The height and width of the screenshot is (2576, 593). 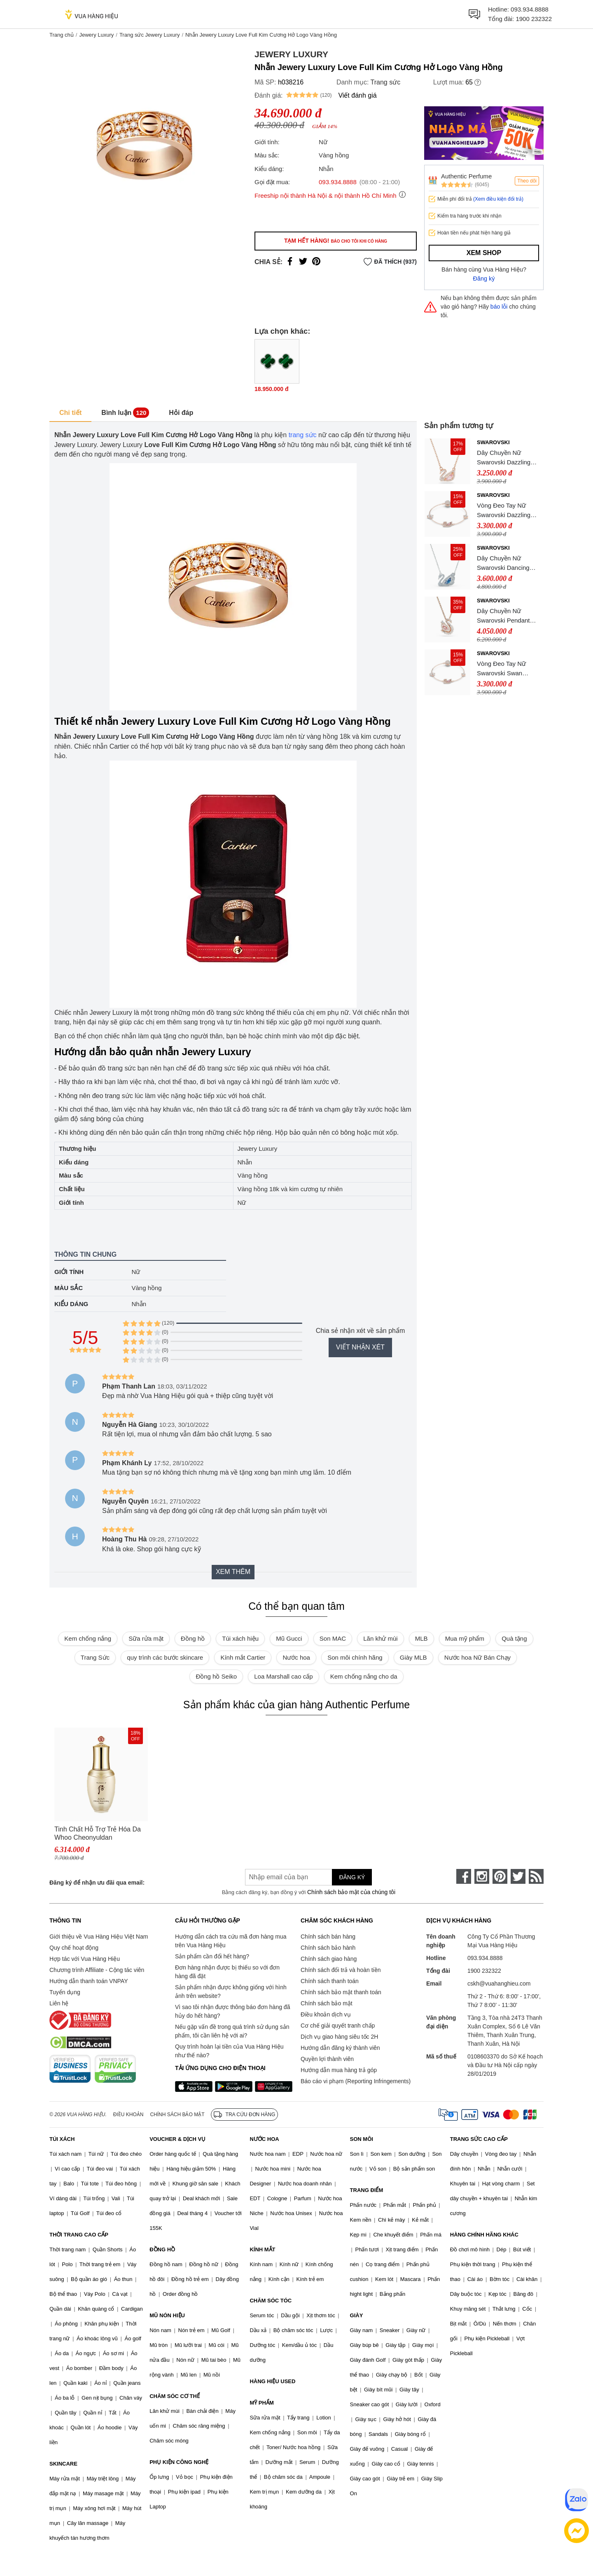 I want to click on Chính sách bảo hành, so click(x=328, y=1947).